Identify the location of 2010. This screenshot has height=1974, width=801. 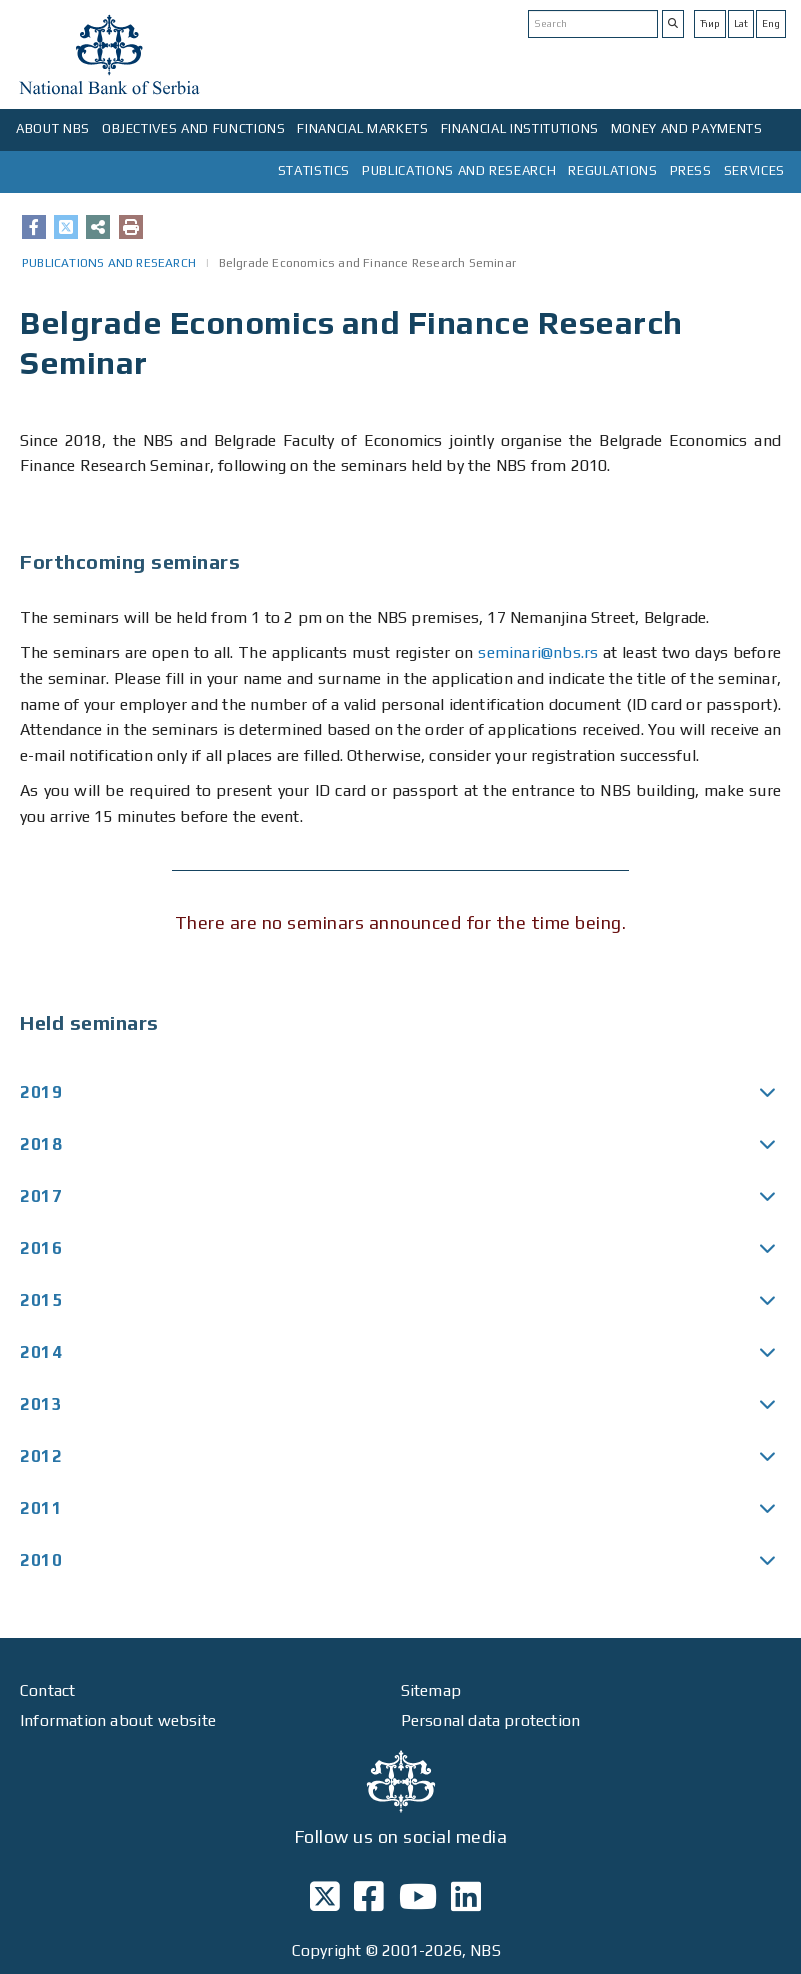
(41, 1560).